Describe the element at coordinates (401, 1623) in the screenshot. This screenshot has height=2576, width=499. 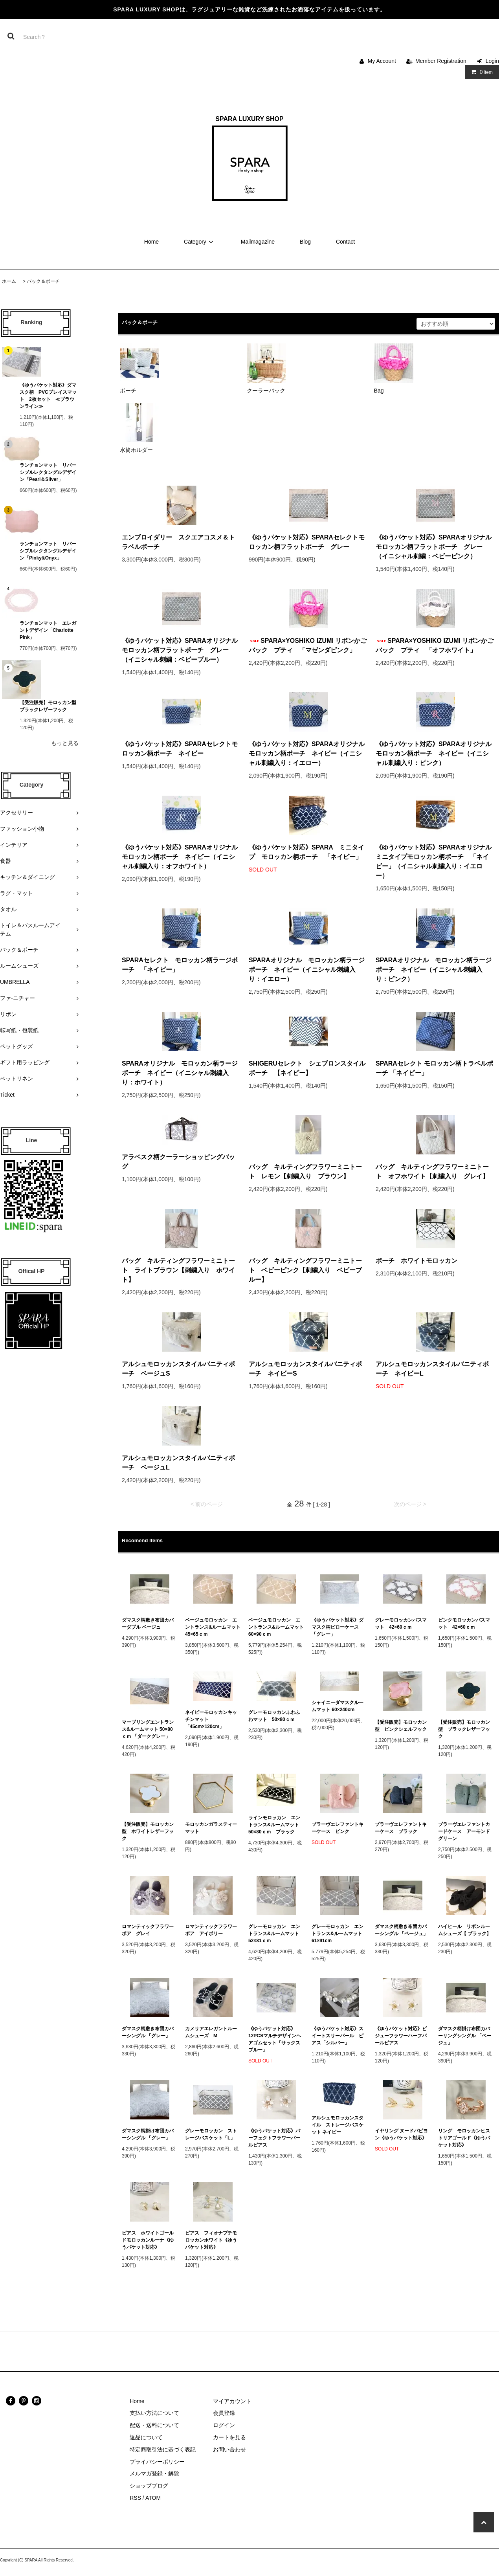
I see `グレーモロッカンバスマット 42×60ｃｍ` at that location.